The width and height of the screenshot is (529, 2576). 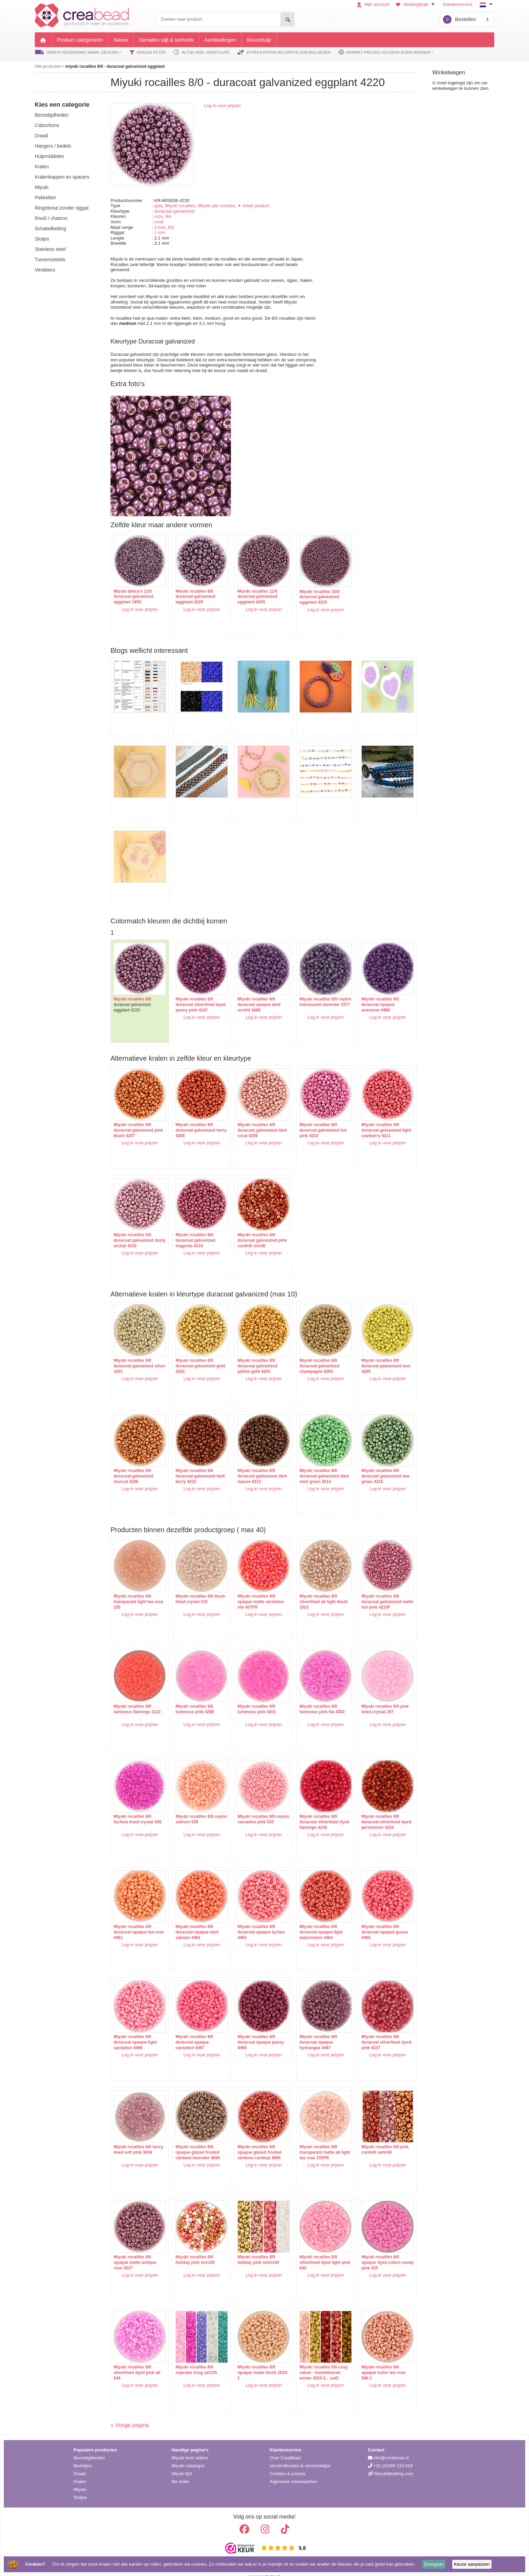 What do you see at coordinates (309, 2248) in the screenshot?
I see `Miyuki rocailles 8/0 silverlined dyed light pink 643` at bounding box center [309, 2248].